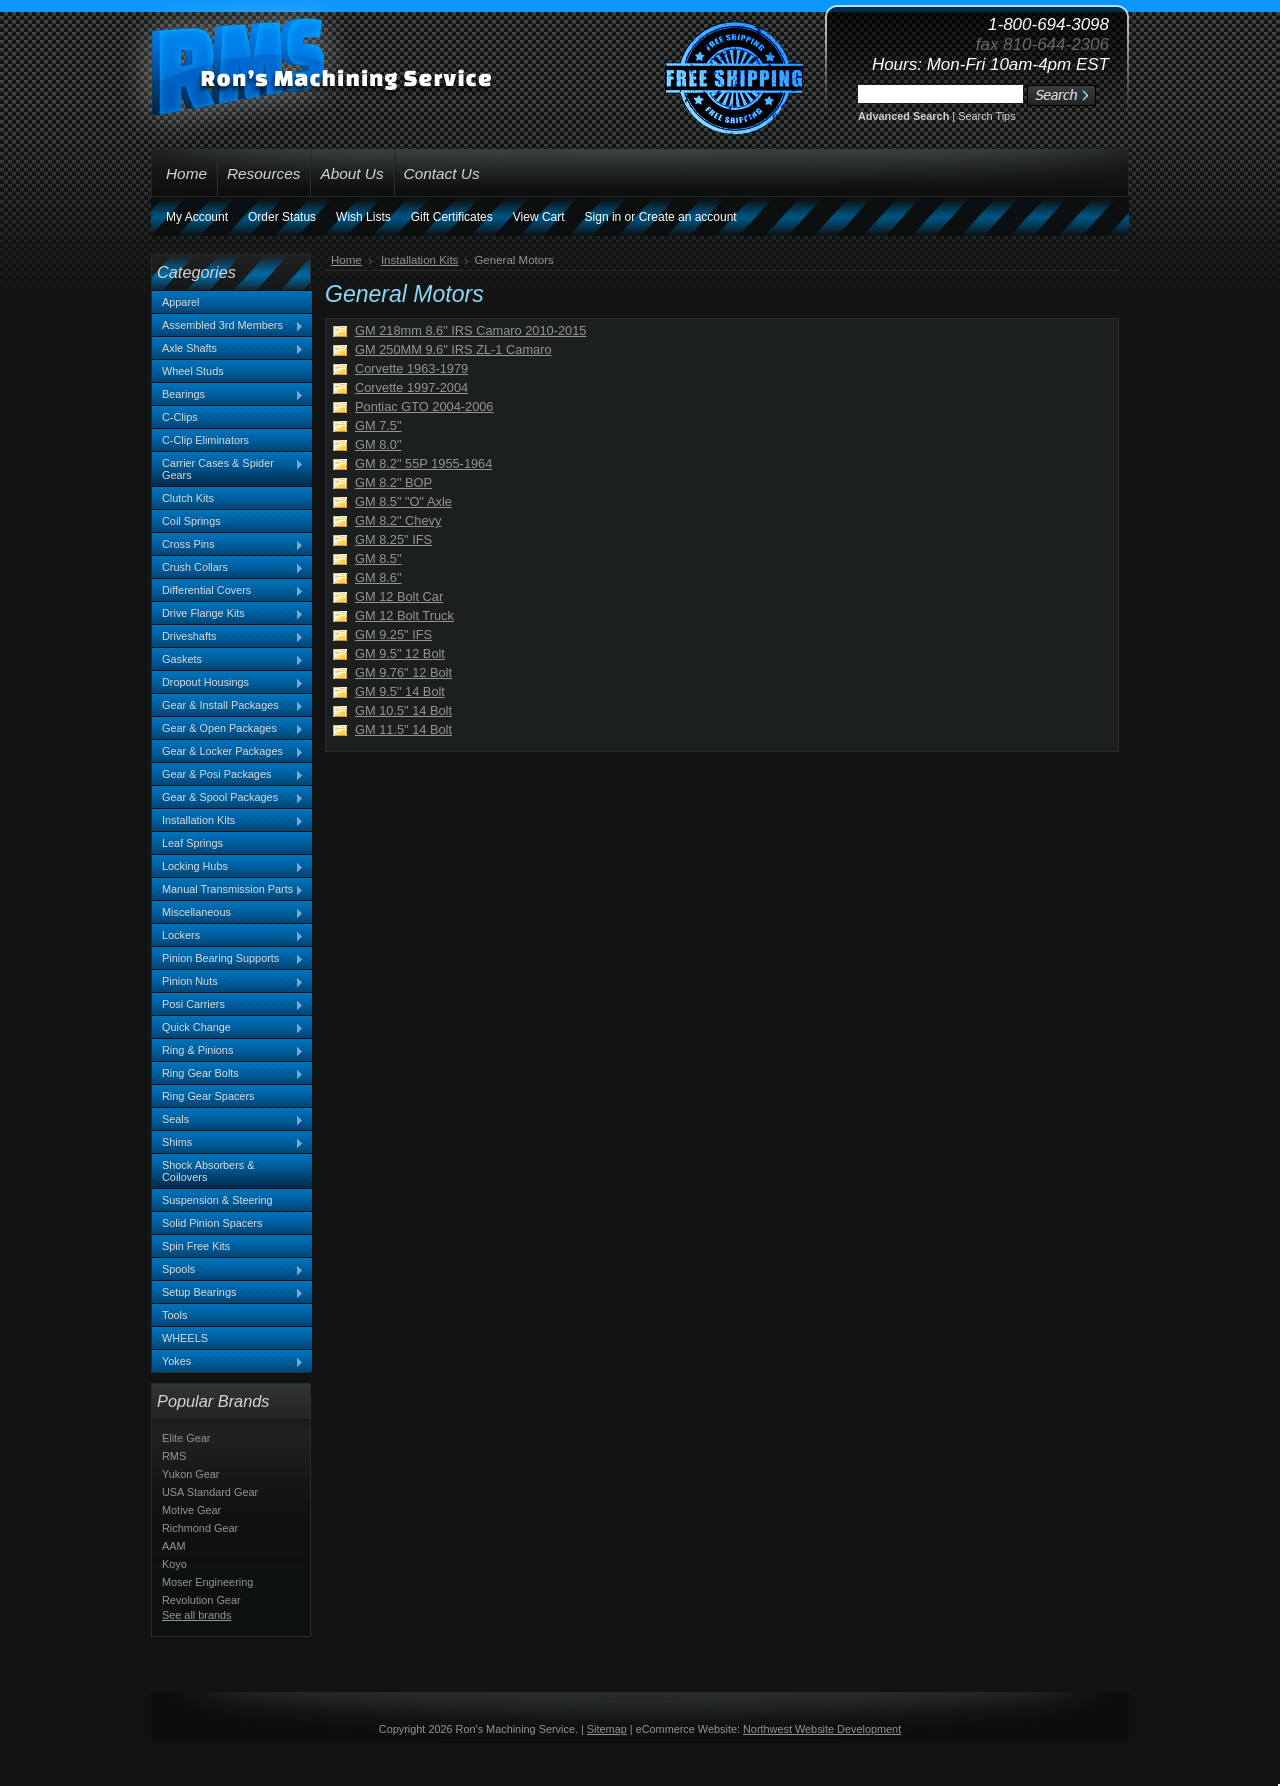 The image size is (1280, 1786). What do you see at coordinates (228, 395) in the screenshot?
I see `Bearings` at bounding box center [228, 395].